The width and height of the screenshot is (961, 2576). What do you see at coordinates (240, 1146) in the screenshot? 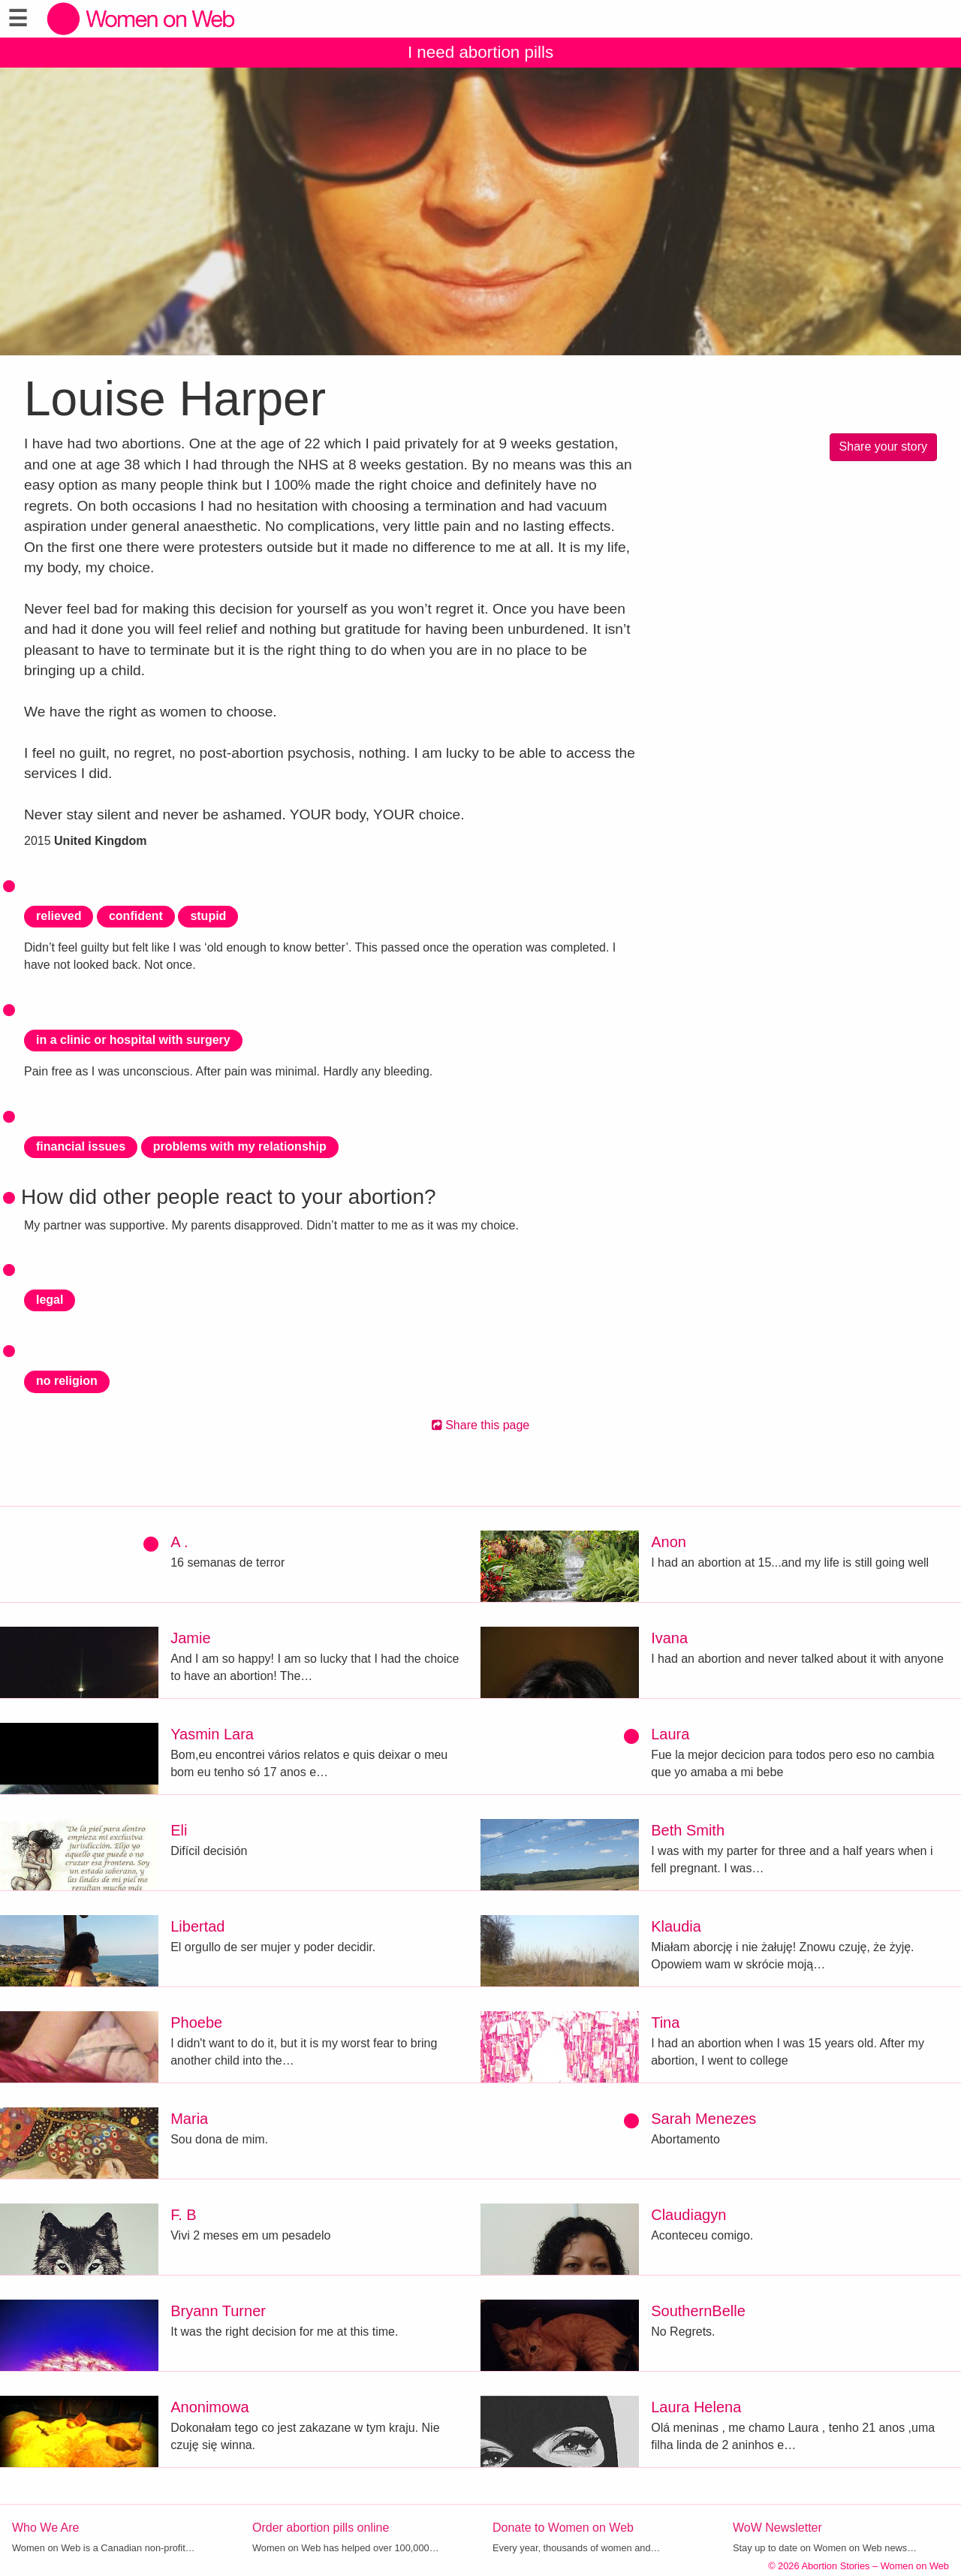
I see `problems with my relationship` at bounding box center [240, 1146].